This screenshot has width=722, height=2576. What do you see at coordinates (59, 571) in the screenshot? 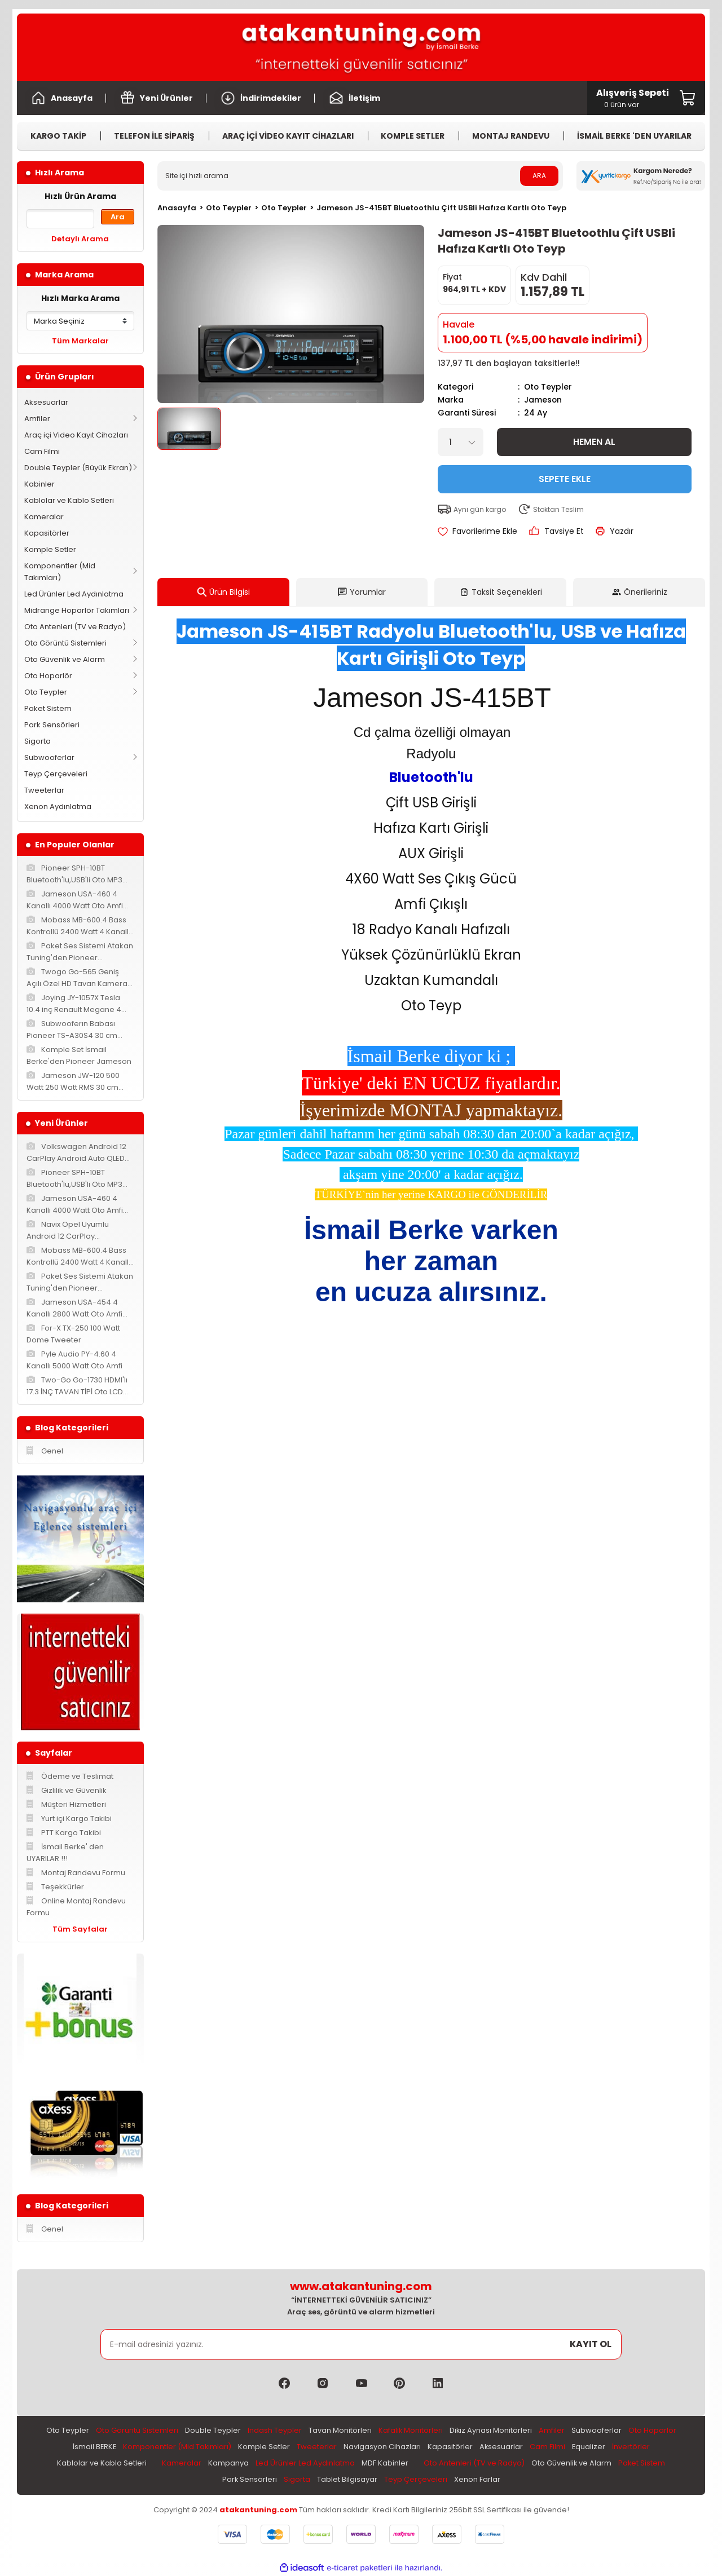
I see `Komponentler (Mid Takımları)` at bounding box center [59, 571].